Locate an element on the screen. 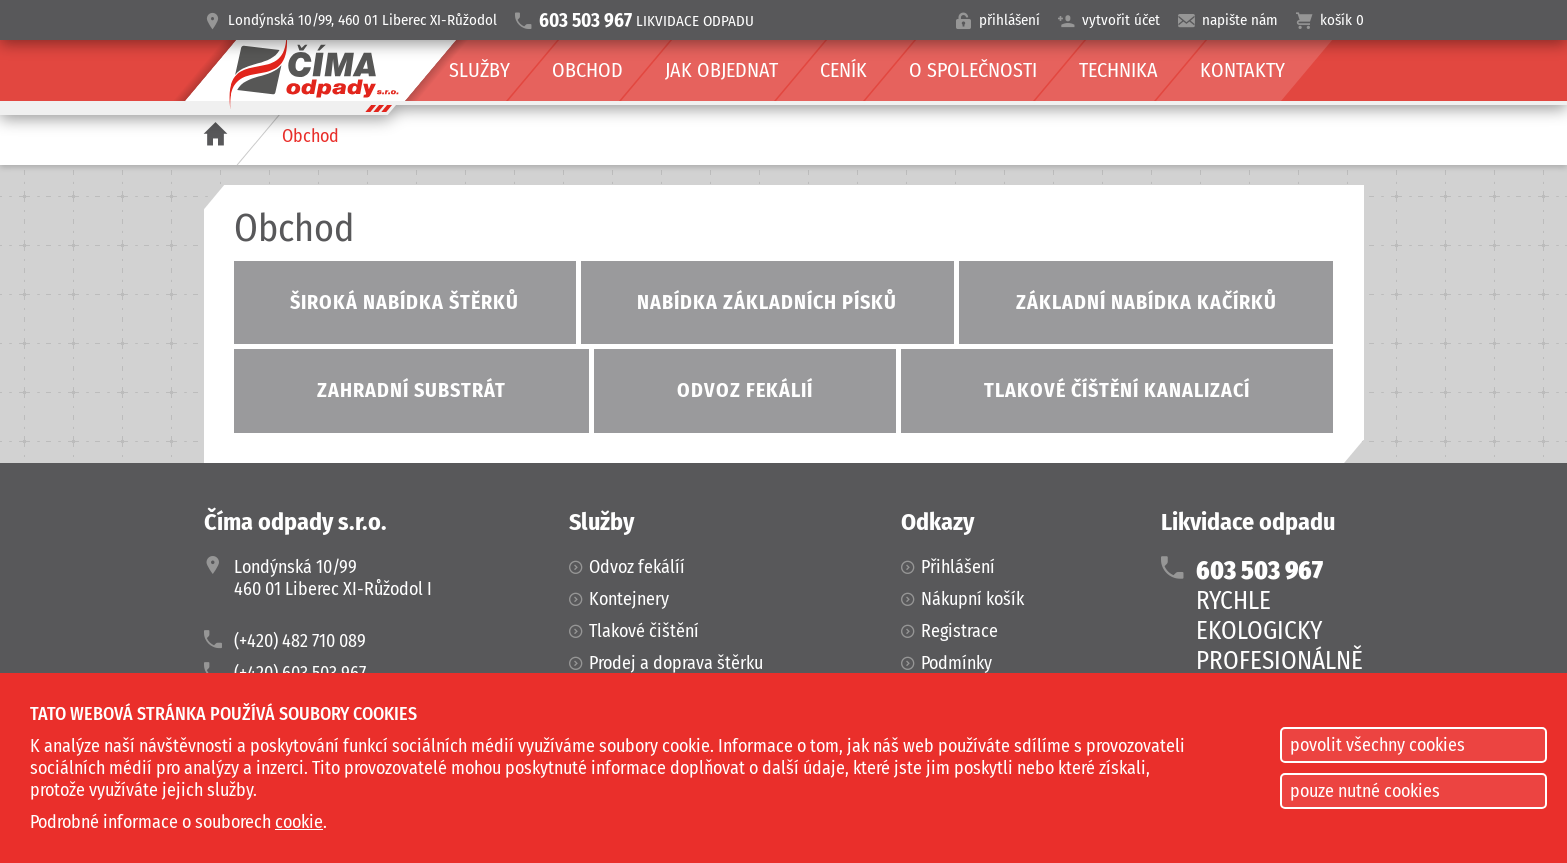 Image resolution: width=1567 pixels, height=863 pixels. Široká nabídka štěrků is located at coordinates (404, 302).